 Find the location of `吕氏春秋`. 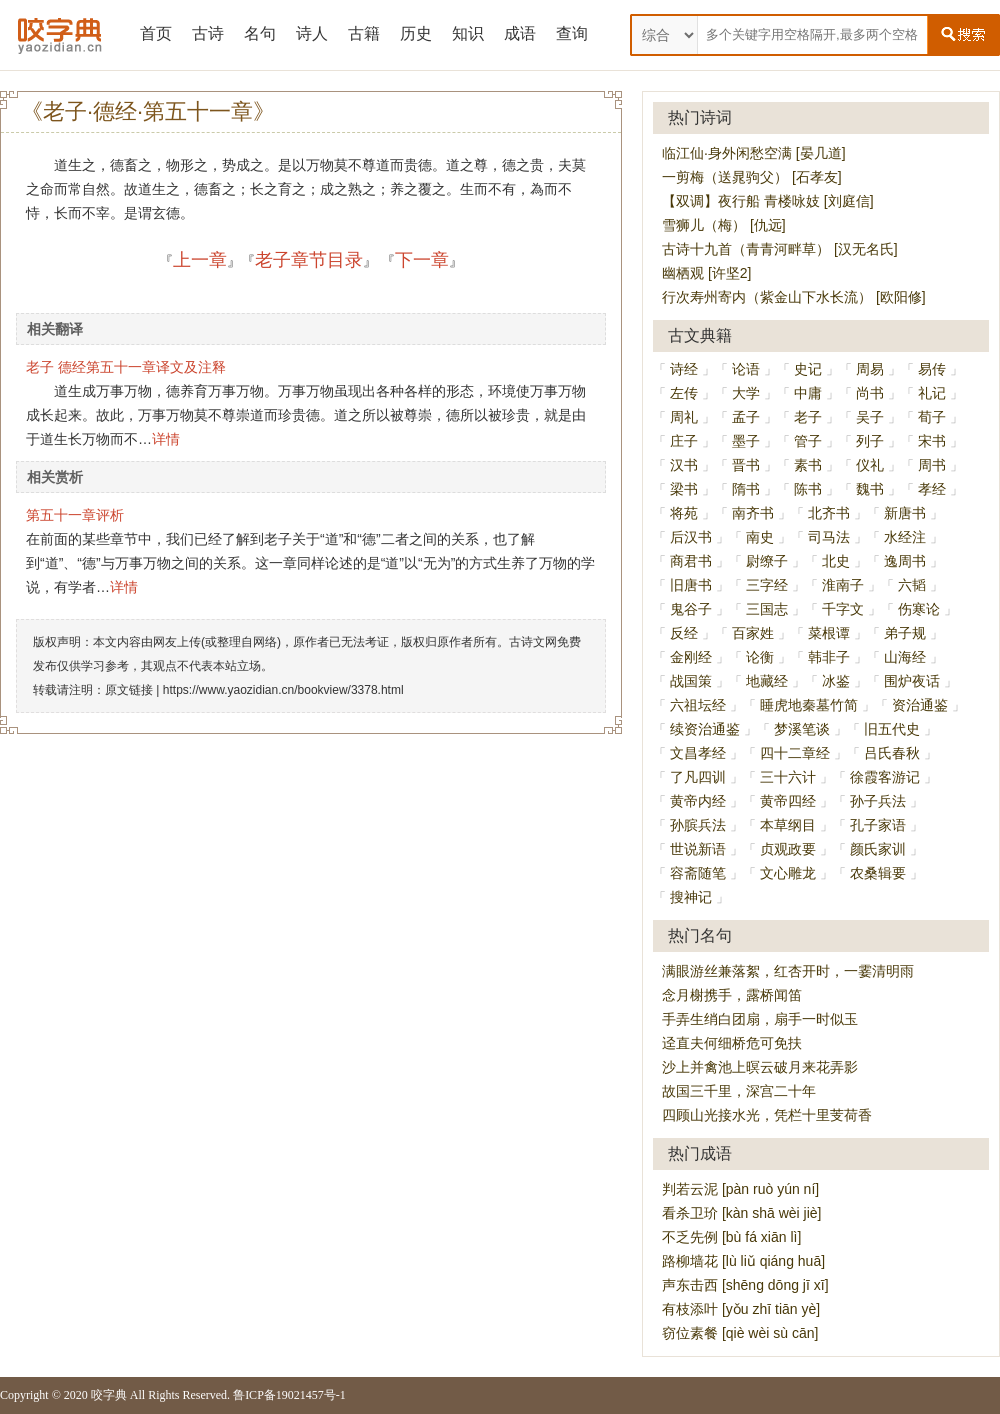

吕氏春秋 is located at coordinates (892, 753).